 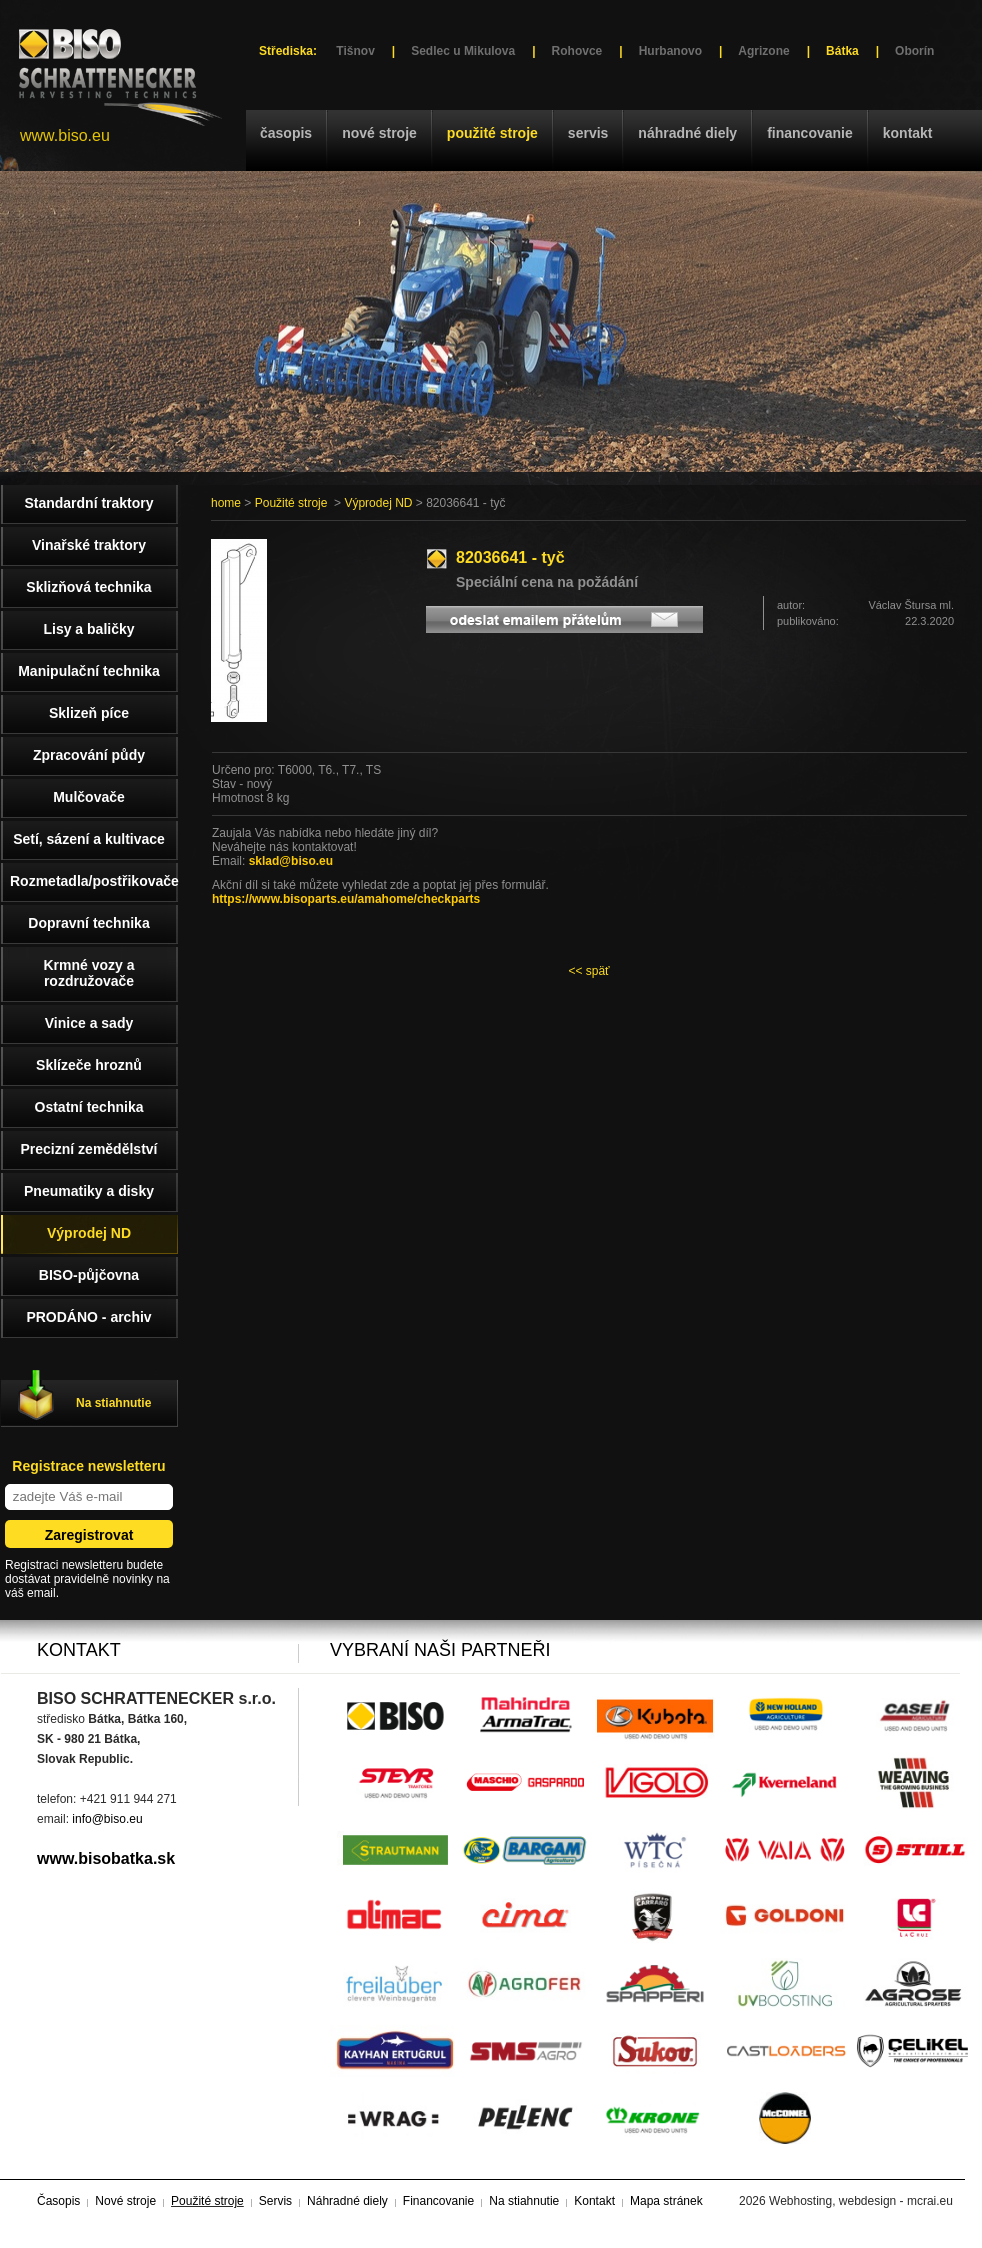 What do you see at coordinates (89, 1065) in the screenshot?
I see `Sklízeče hroznů` at bounding box center [89, 1065].